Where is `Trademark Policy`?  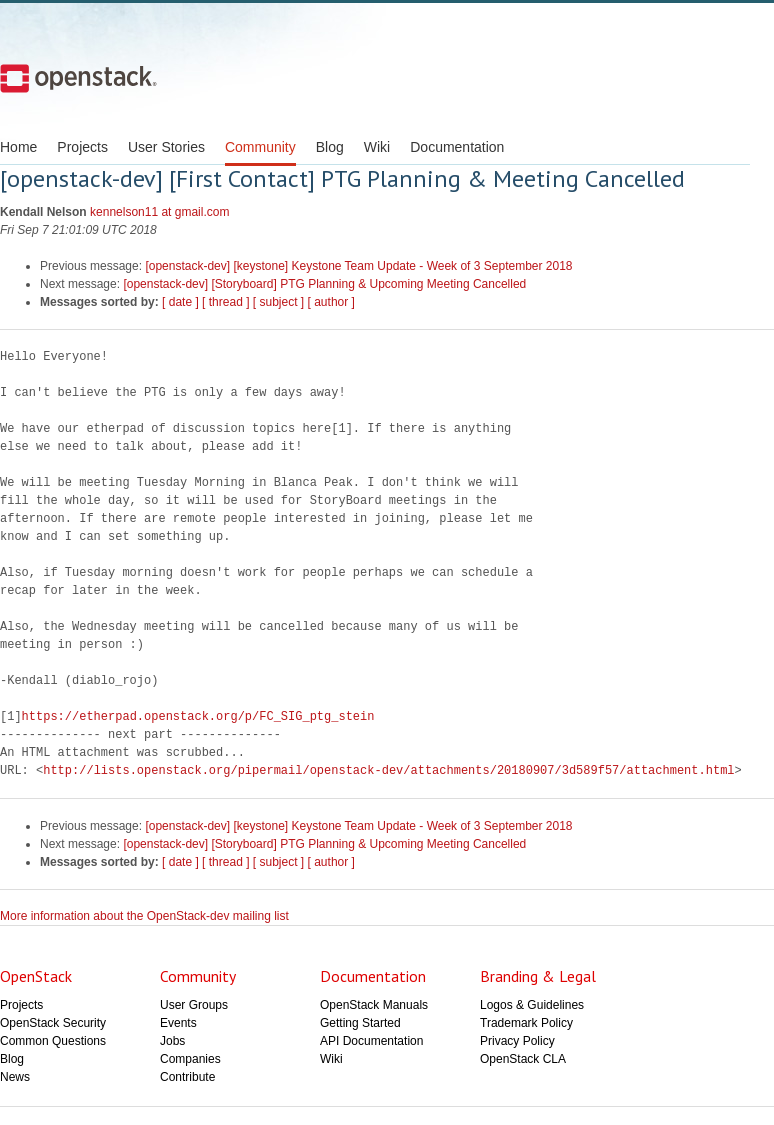 Trademark Policy is located at coordinates (526, 1023).